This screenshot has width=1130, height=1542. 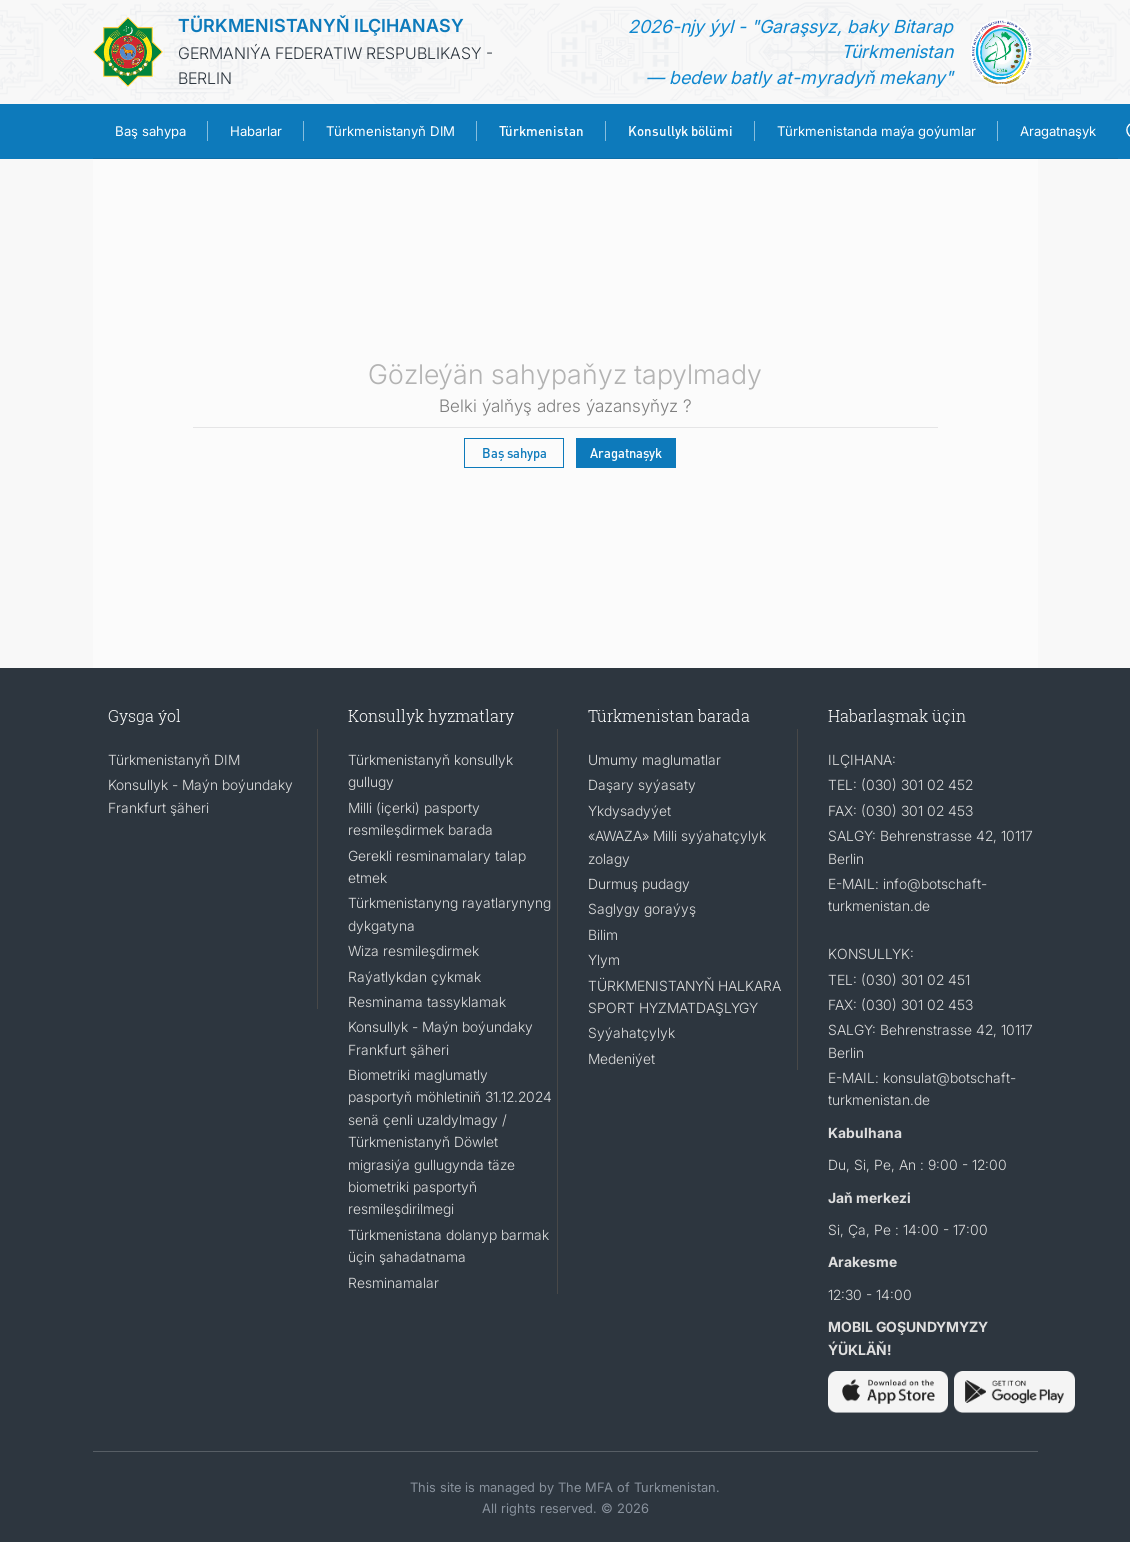 I want to click on Bilim, so click(x=603, y=934).